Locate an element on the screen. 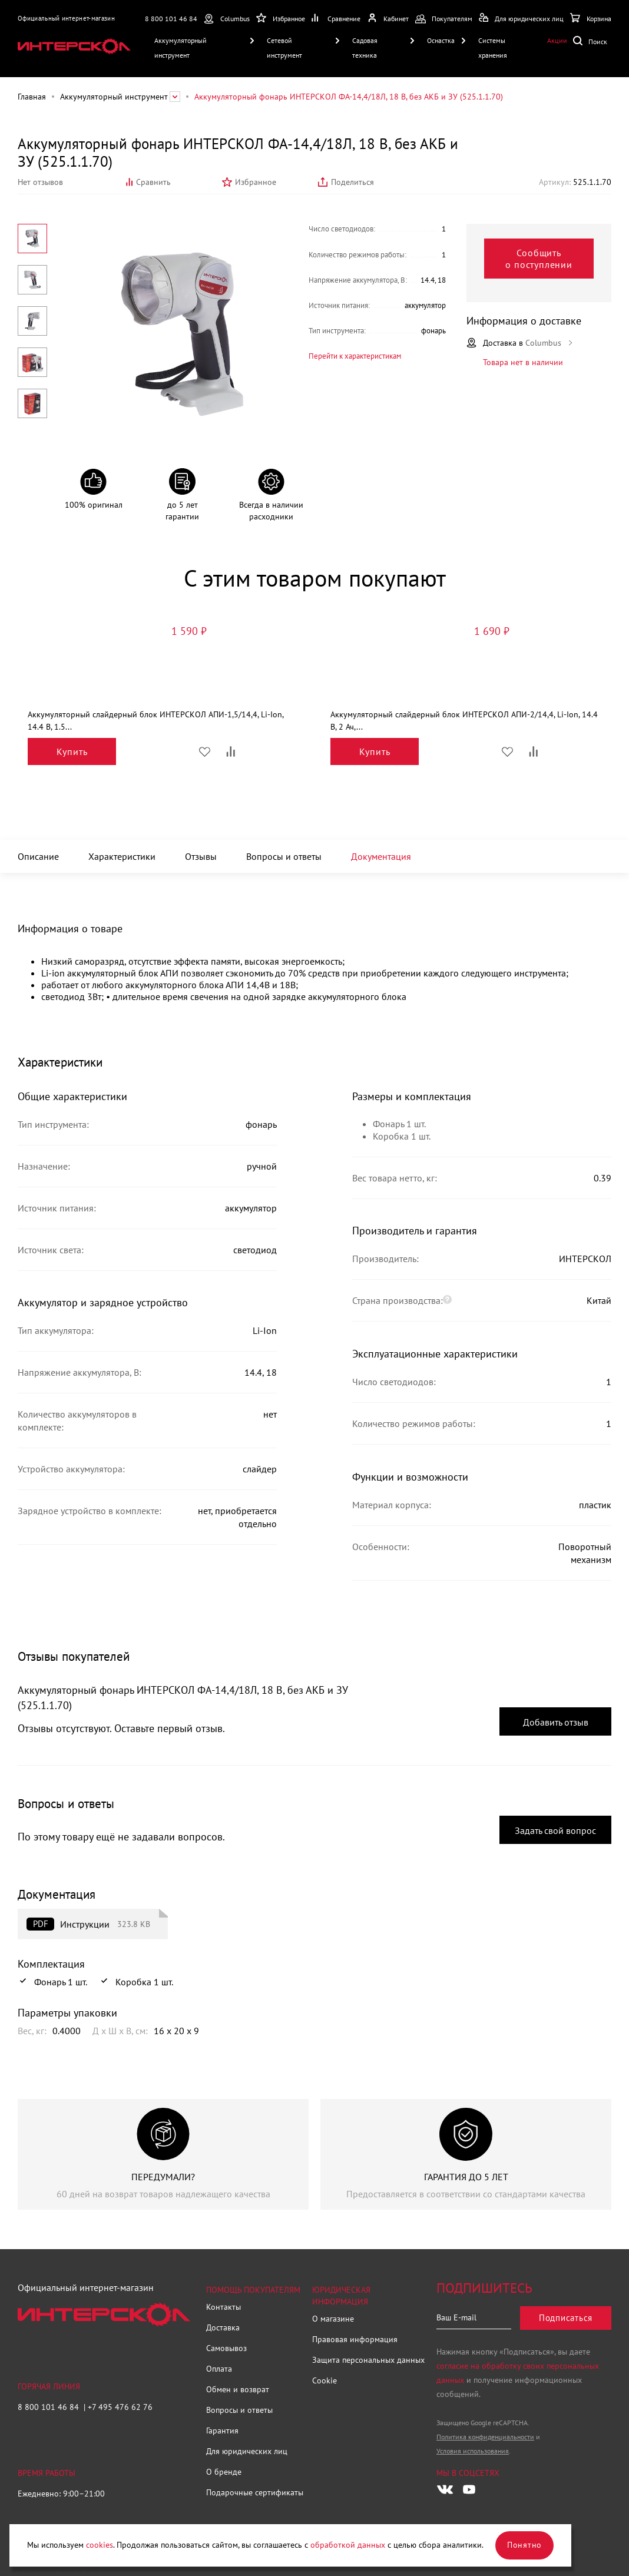  [group] is located at coordinates (163, 2154).